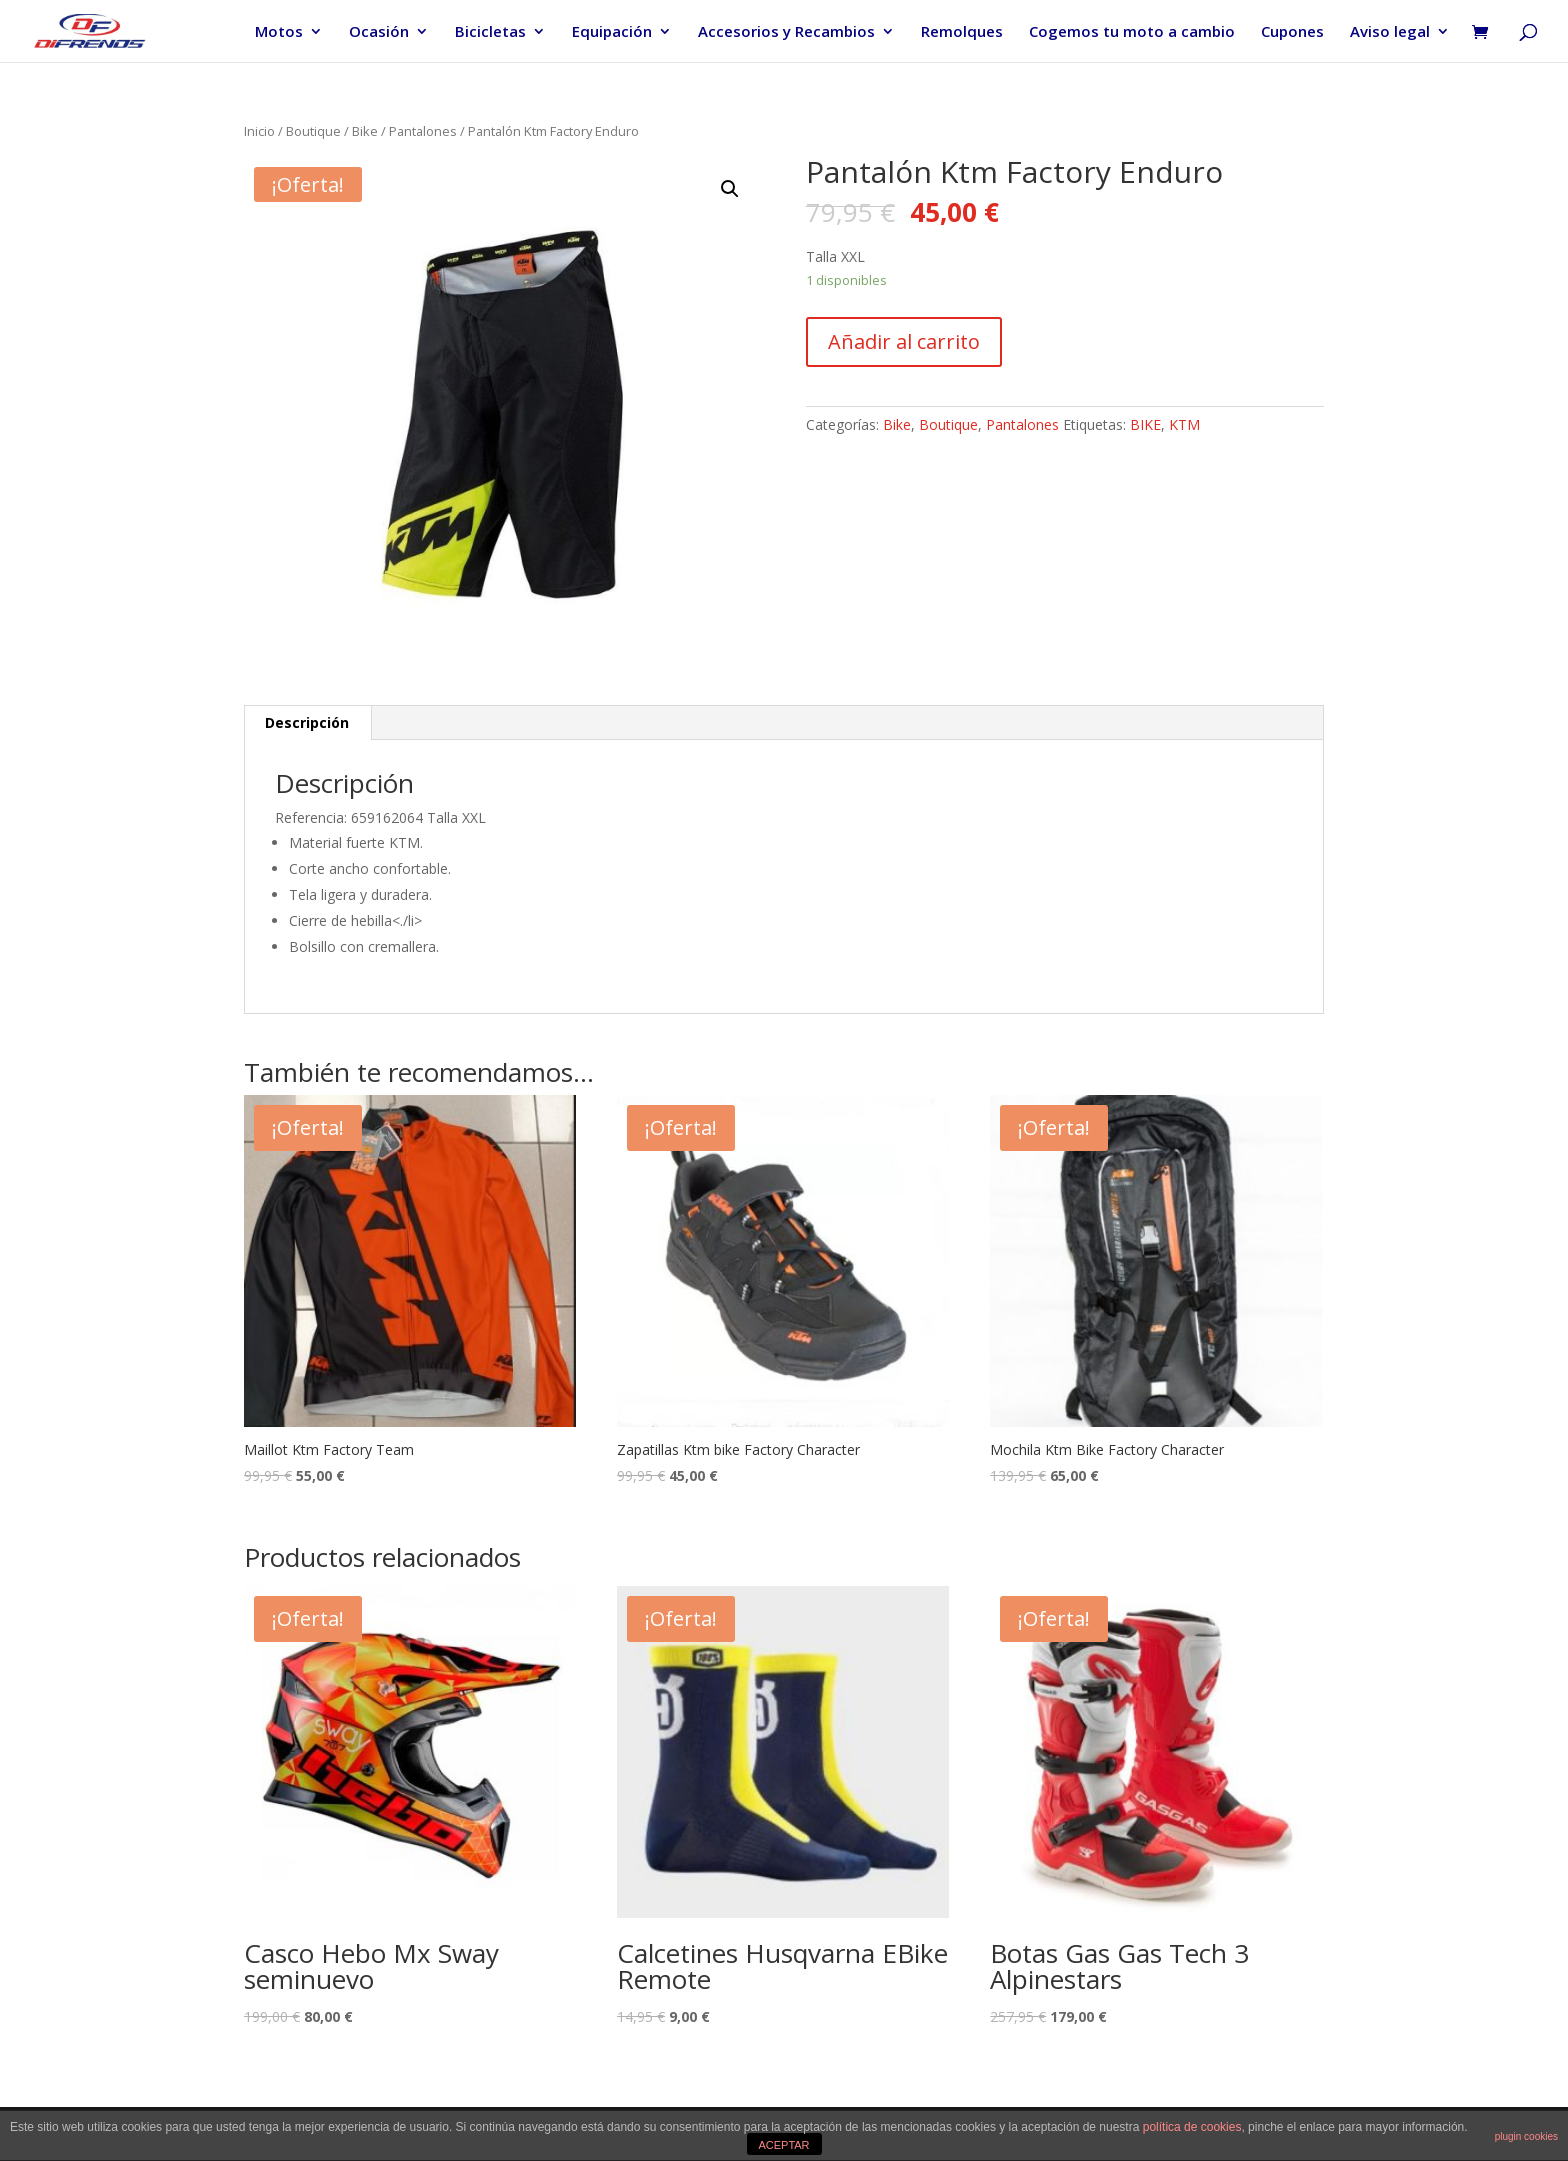  Describe the element at coordinates (1292, 32) in the screenshot. I see `Cupones` at that location.